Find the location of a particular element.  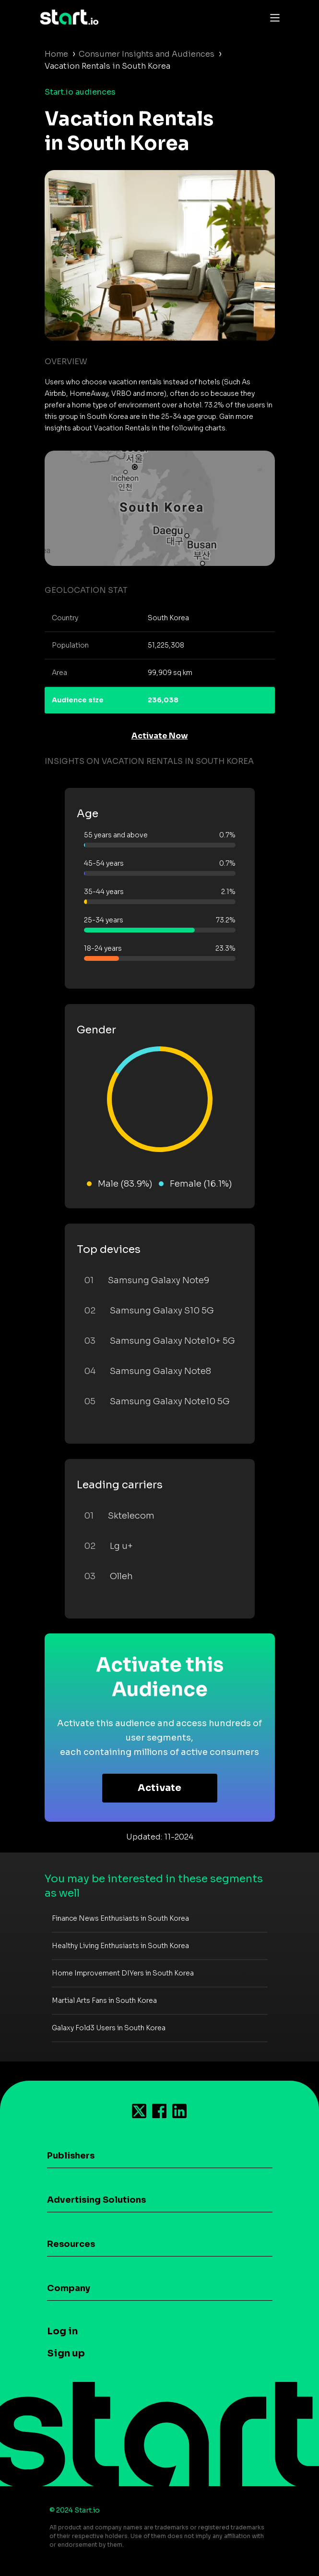

Martial Arts Fans in South Korea is located at coordinates (104, 2000).